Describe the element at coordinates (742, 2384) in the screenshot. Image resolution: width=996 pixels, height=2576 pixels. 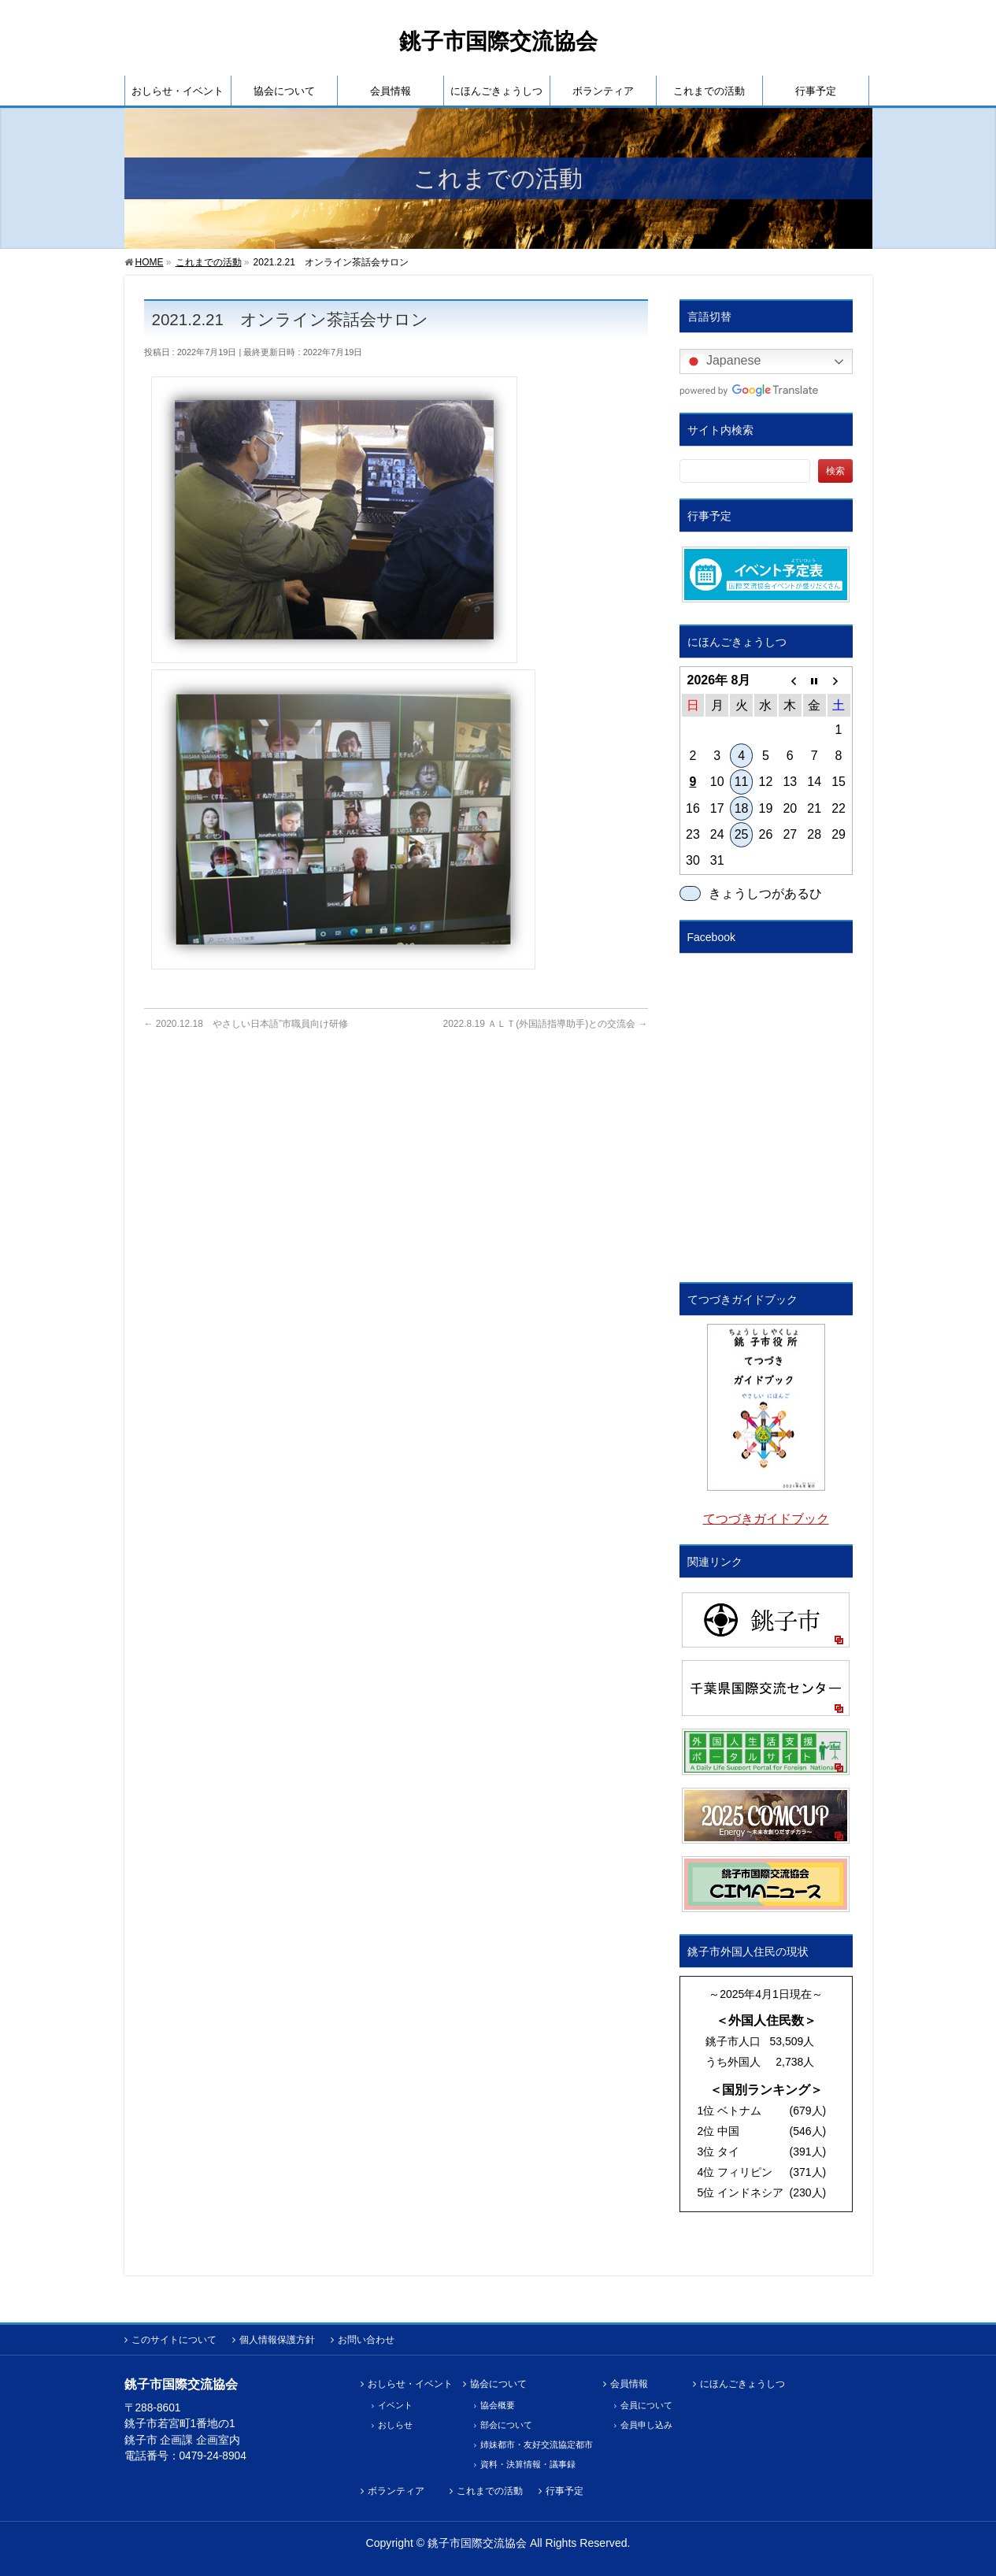
I see `にほんごきょうしつ` at that location.